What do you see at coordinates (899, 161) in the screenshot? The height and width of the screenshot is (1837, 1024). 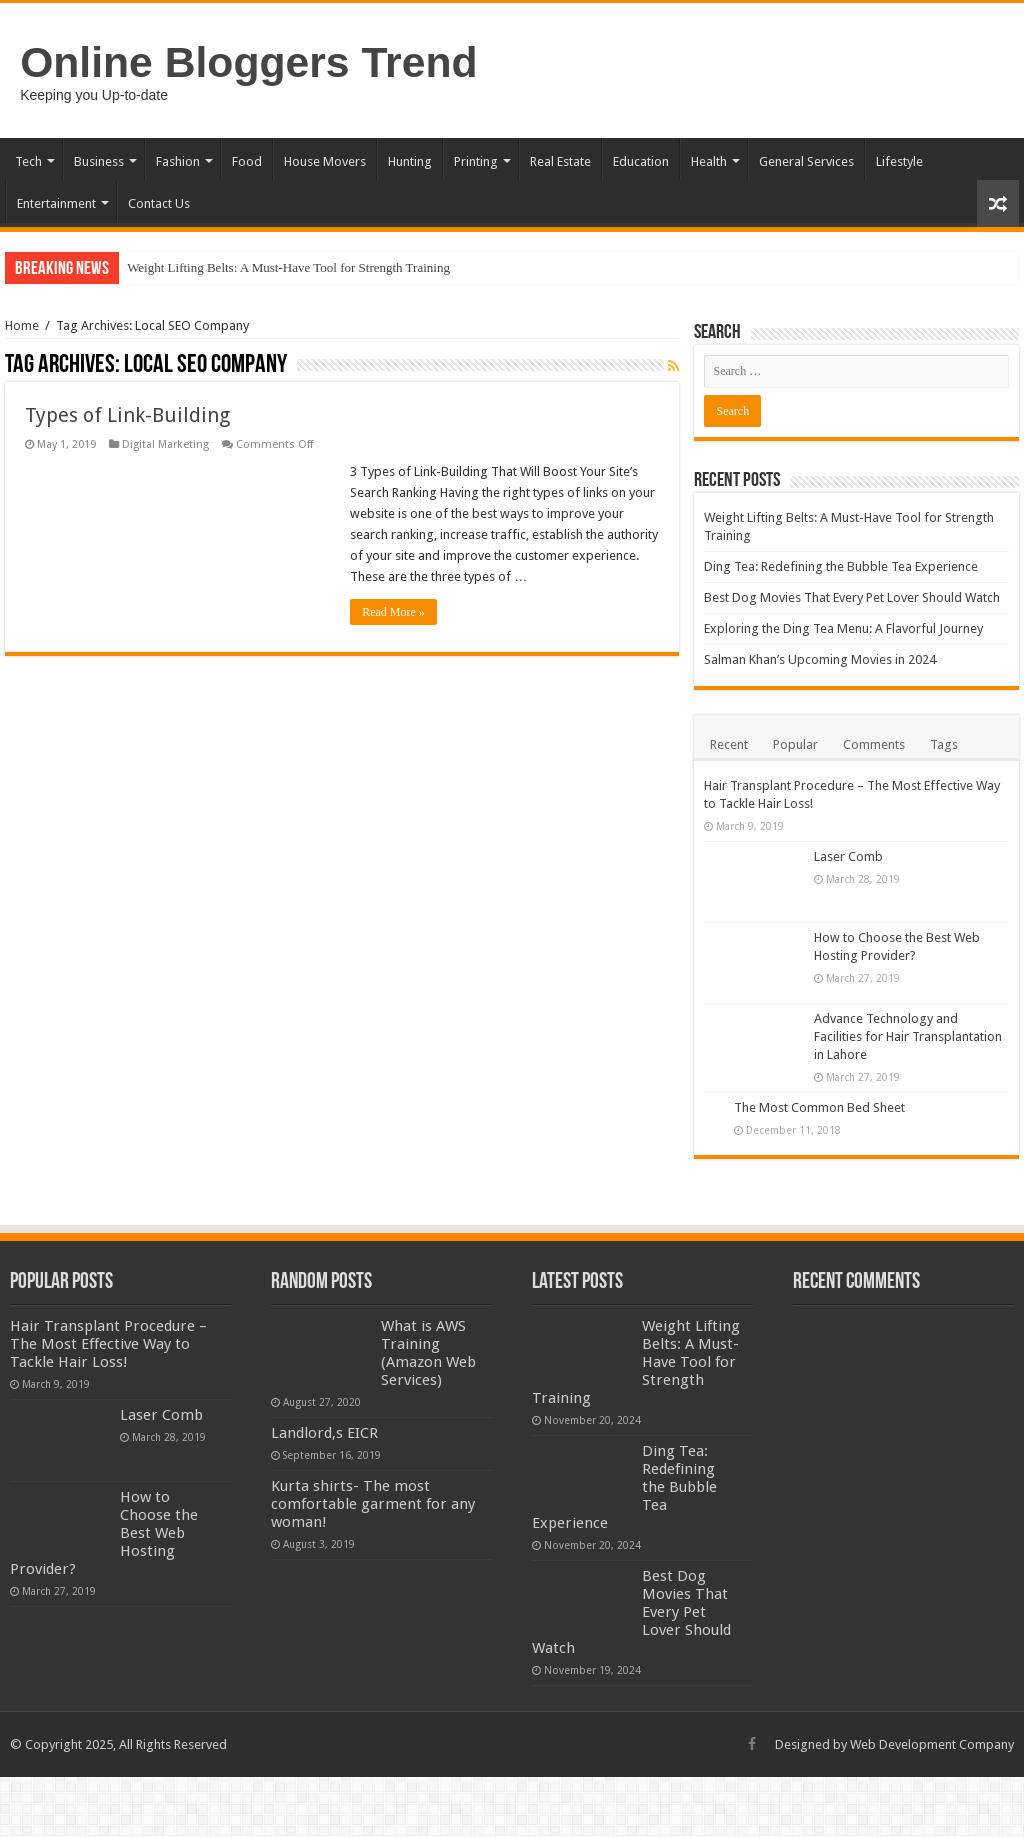 I see `Lifestyle` at bounding box center [899, 161].